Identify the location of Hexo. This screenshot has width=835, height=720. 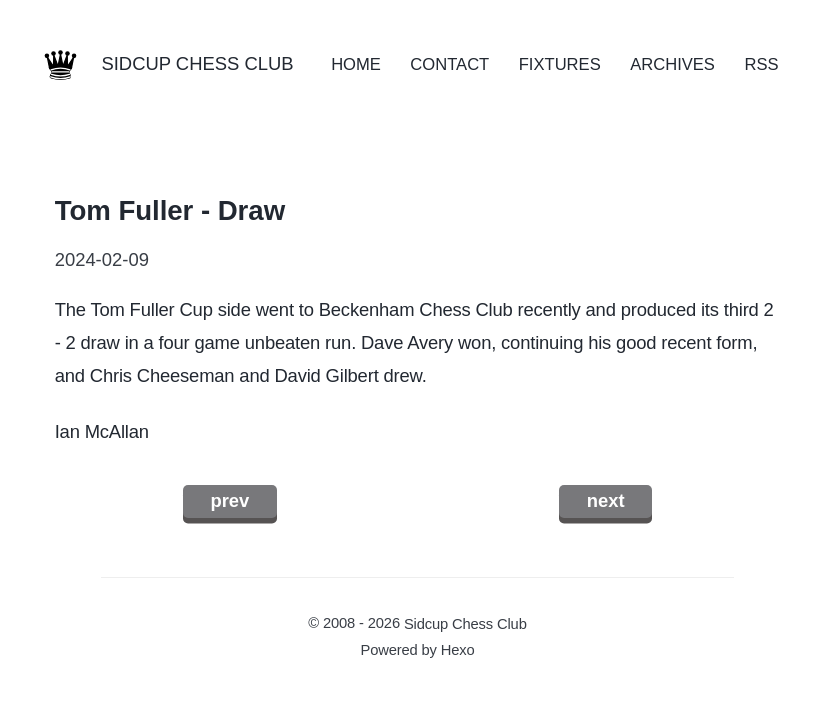
(458, 650).